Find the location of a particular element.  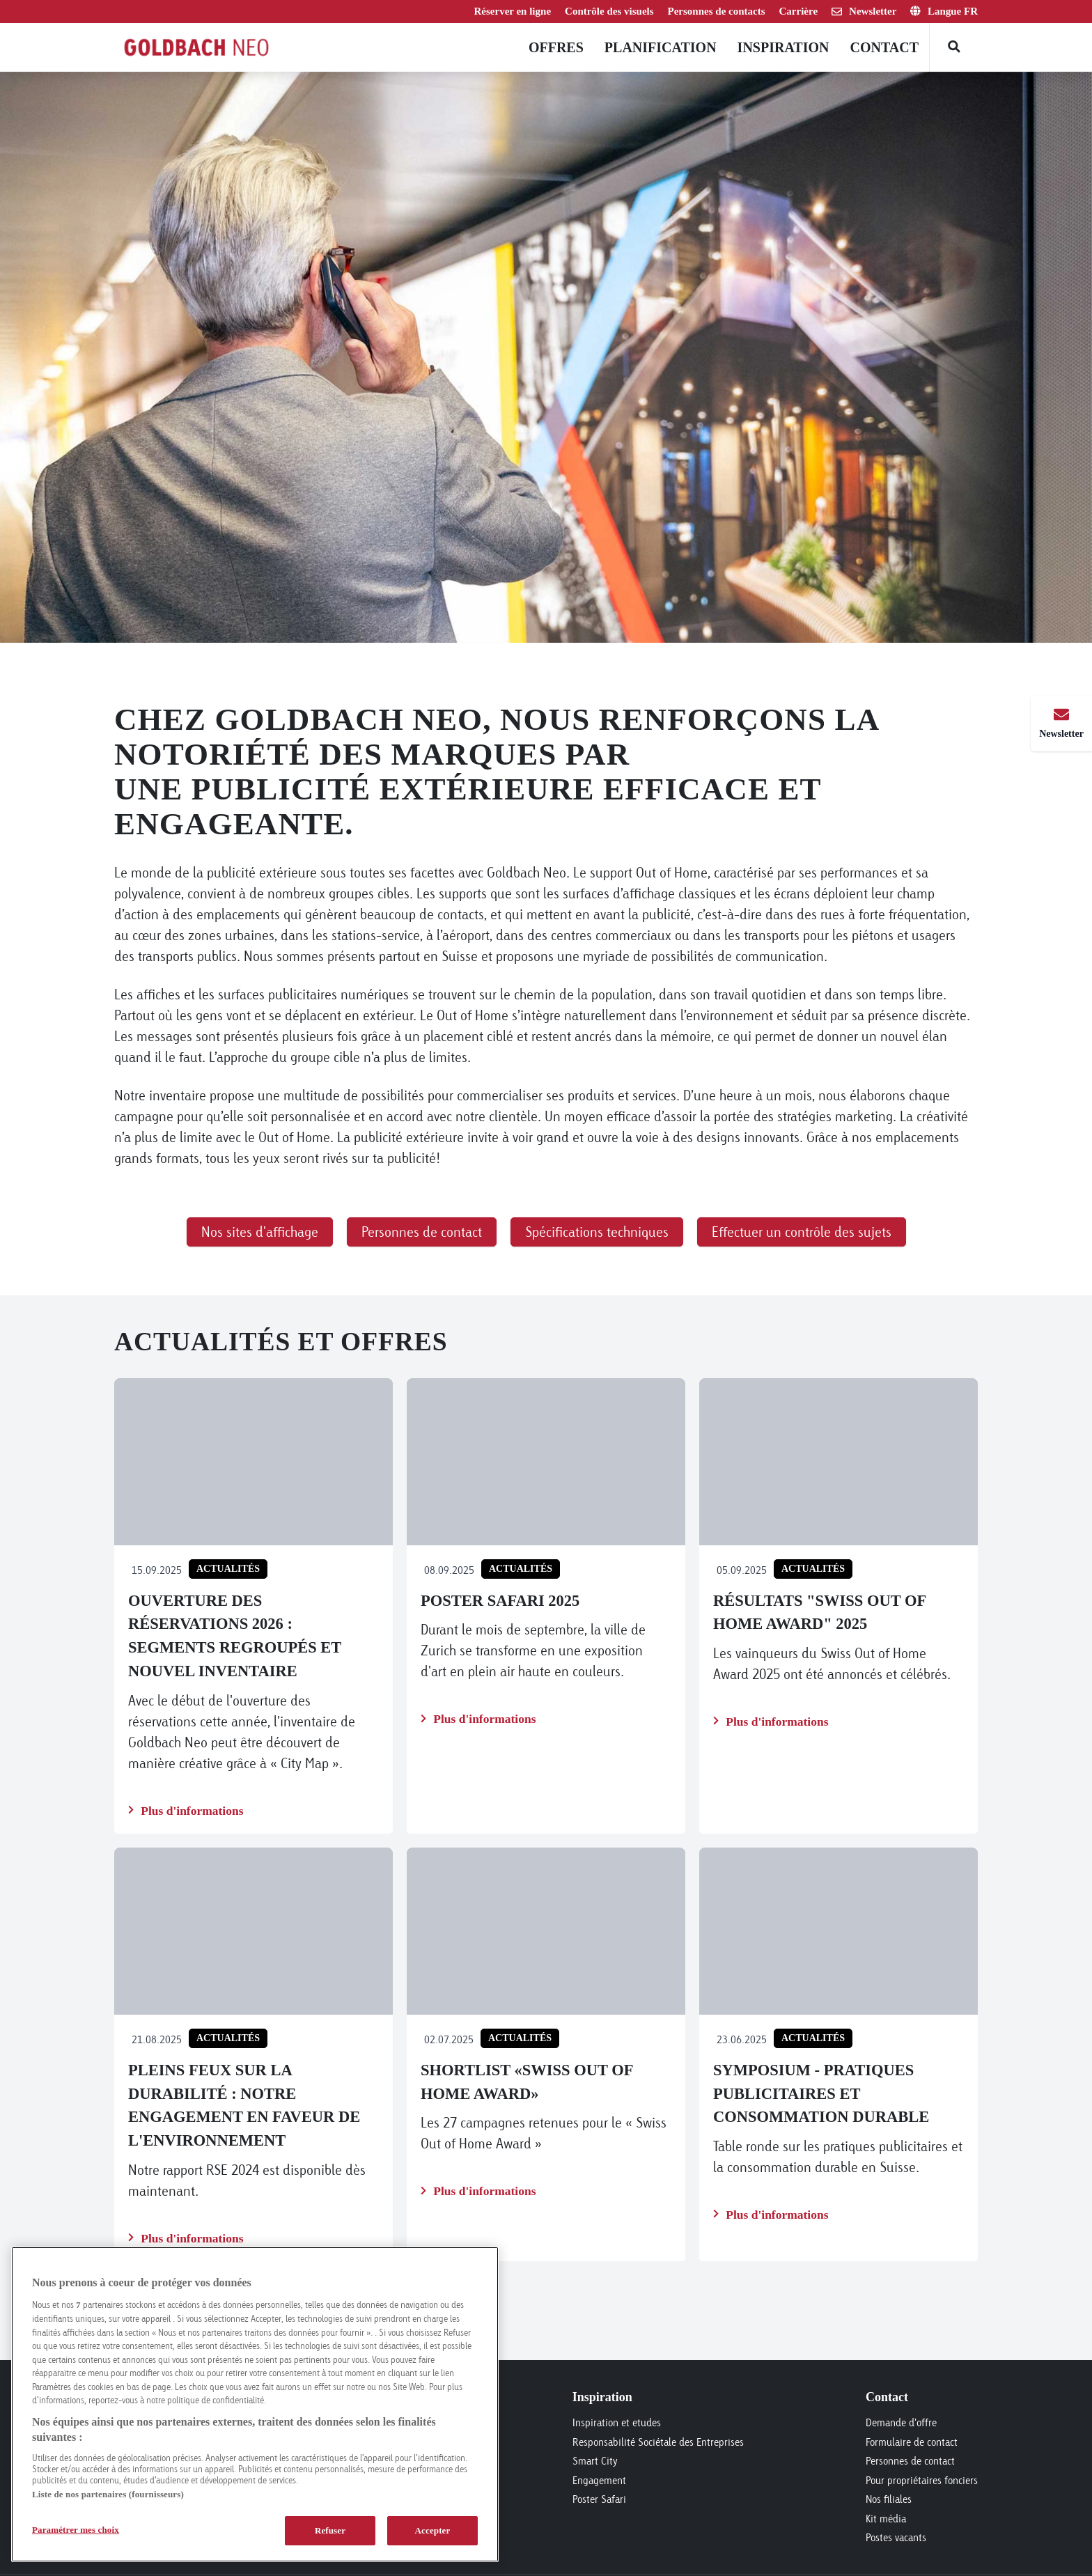

[region] is located at coordinates (255, 2404).